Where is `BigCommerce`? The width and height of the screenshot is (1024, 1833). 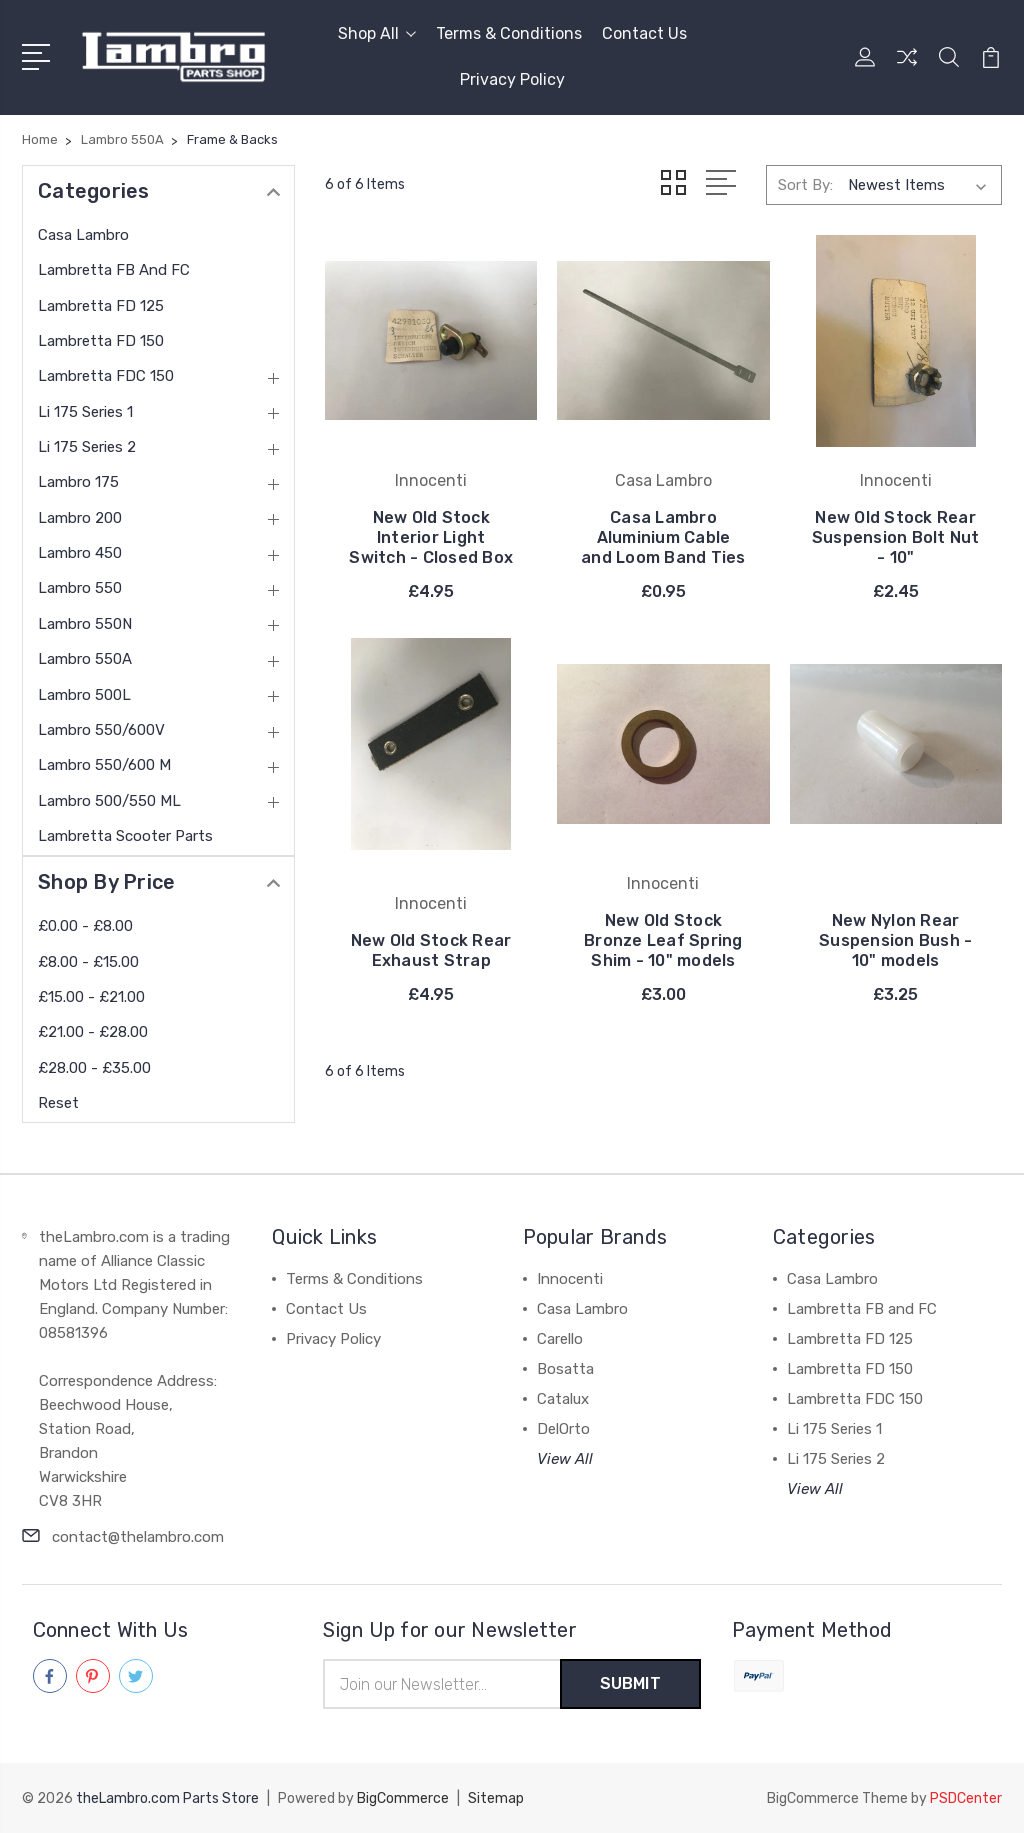
BigCommerce is located at coordinates (403, 1798).